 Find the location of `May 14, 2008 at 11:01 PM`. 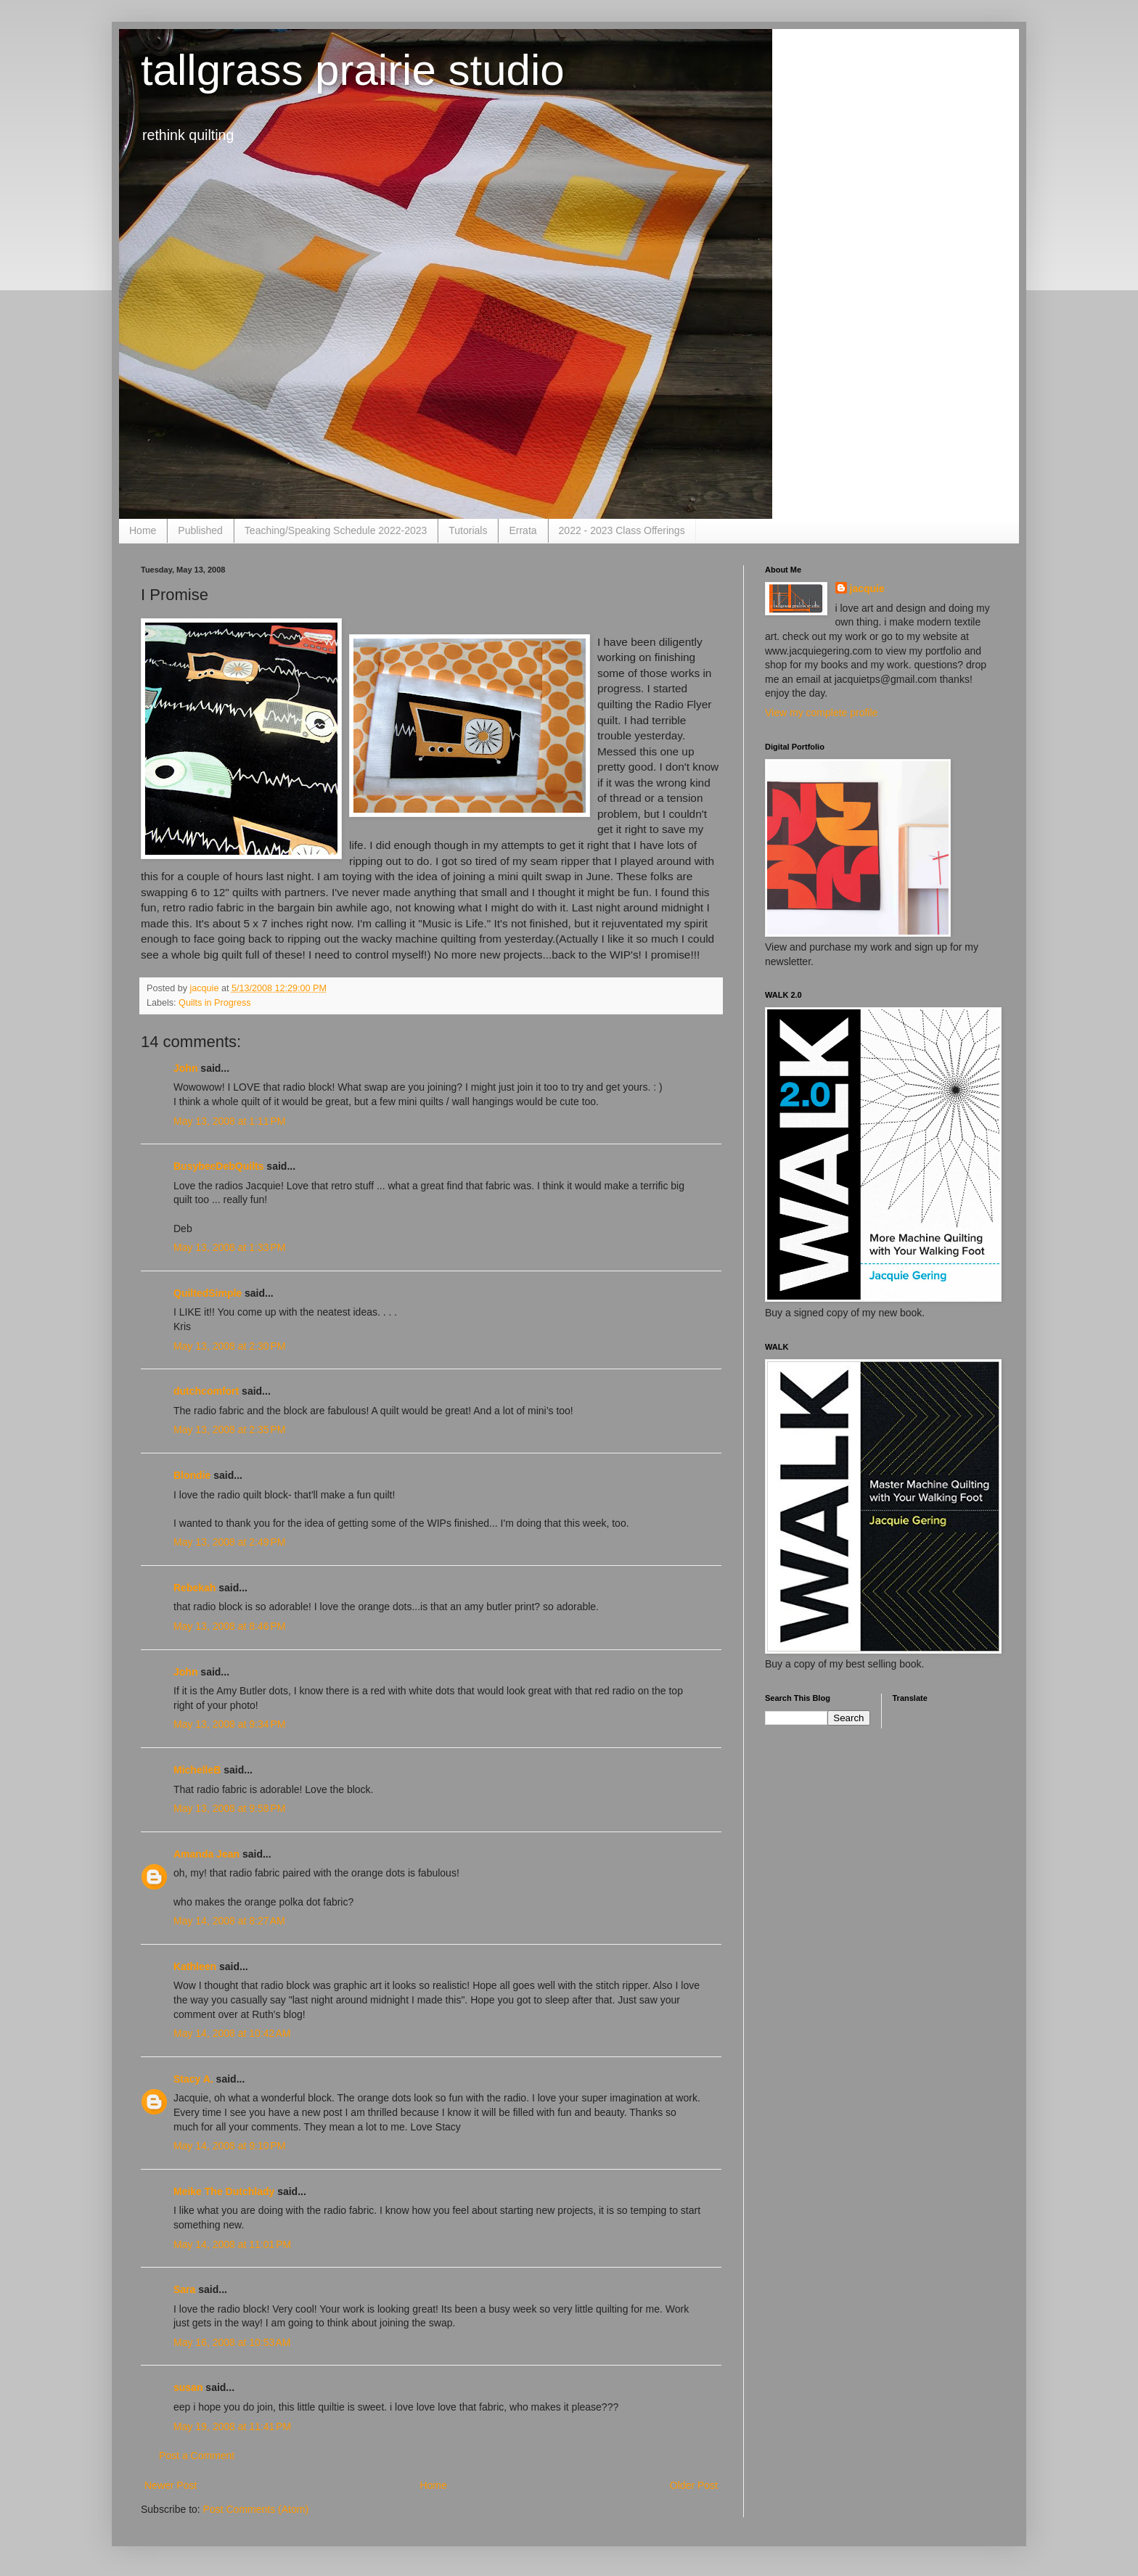

May 14, 2008 at 11:01 PM is located at coordinates (232, 2244).